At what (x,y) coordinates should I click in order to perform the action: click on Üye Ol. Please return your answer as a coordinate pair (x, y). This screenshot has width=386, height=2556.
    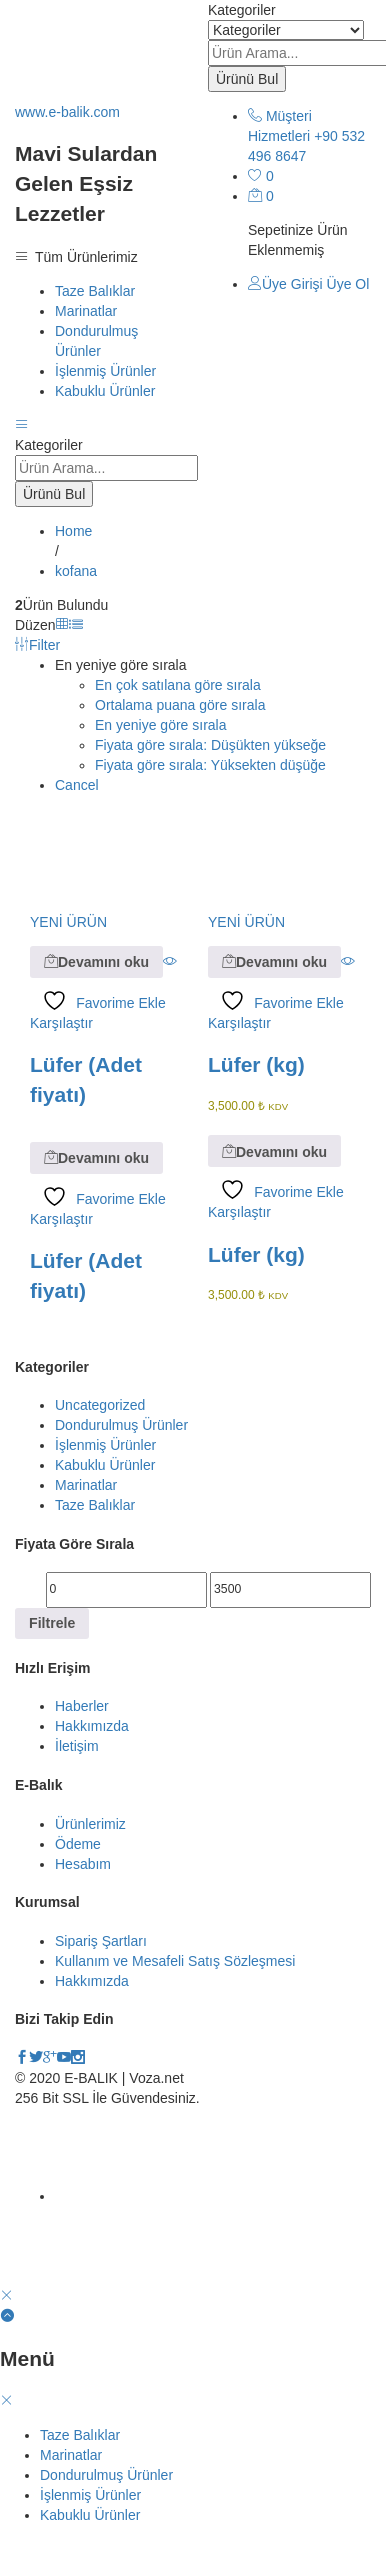
    Looking at the image, I should click on (348, 284).